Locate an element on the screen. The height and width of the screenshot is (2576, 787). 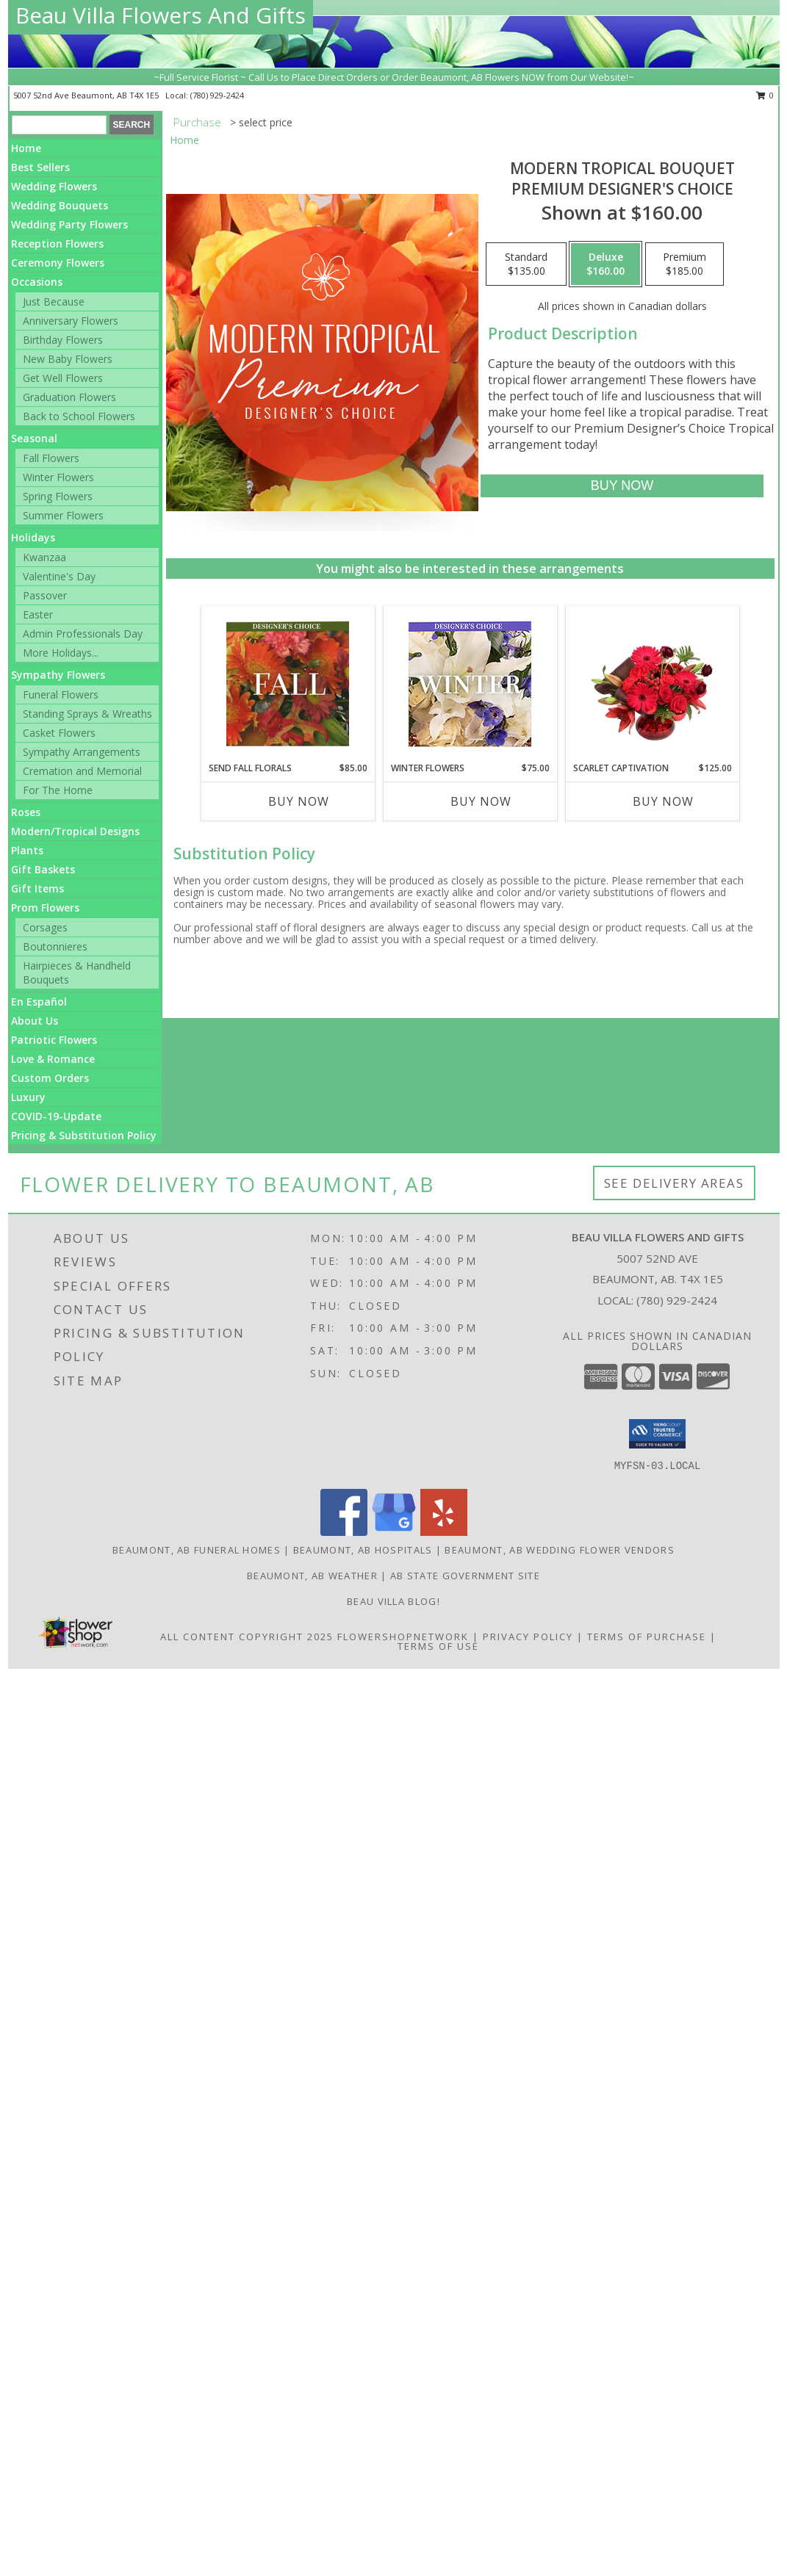
Winter Flowers is located at coordinates (58, 477).